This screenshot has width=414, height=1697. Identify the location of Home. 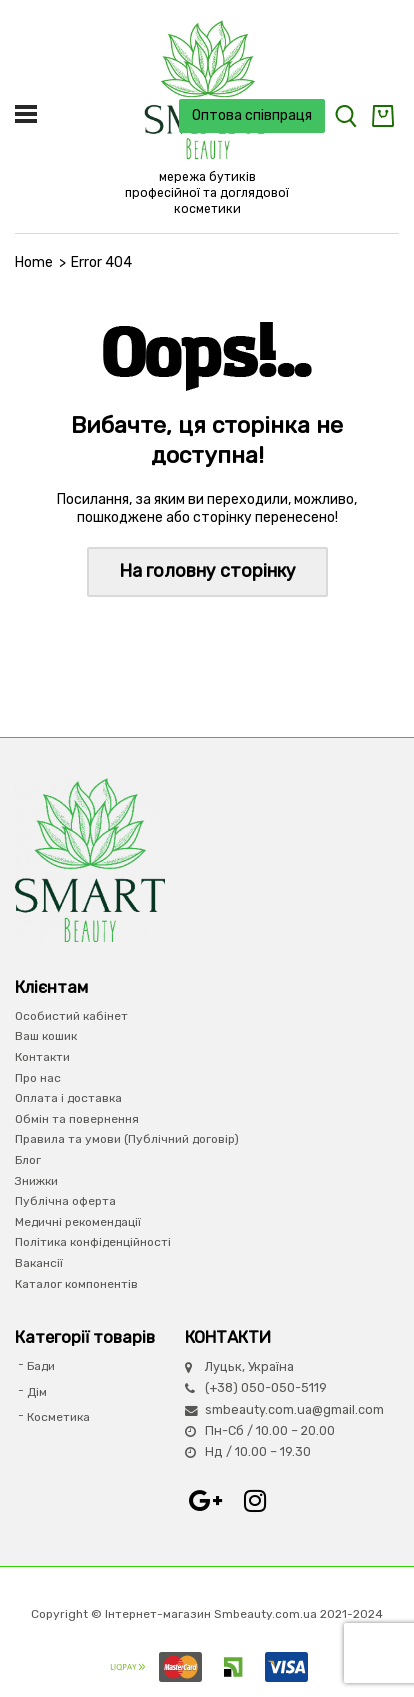
(34, 262).